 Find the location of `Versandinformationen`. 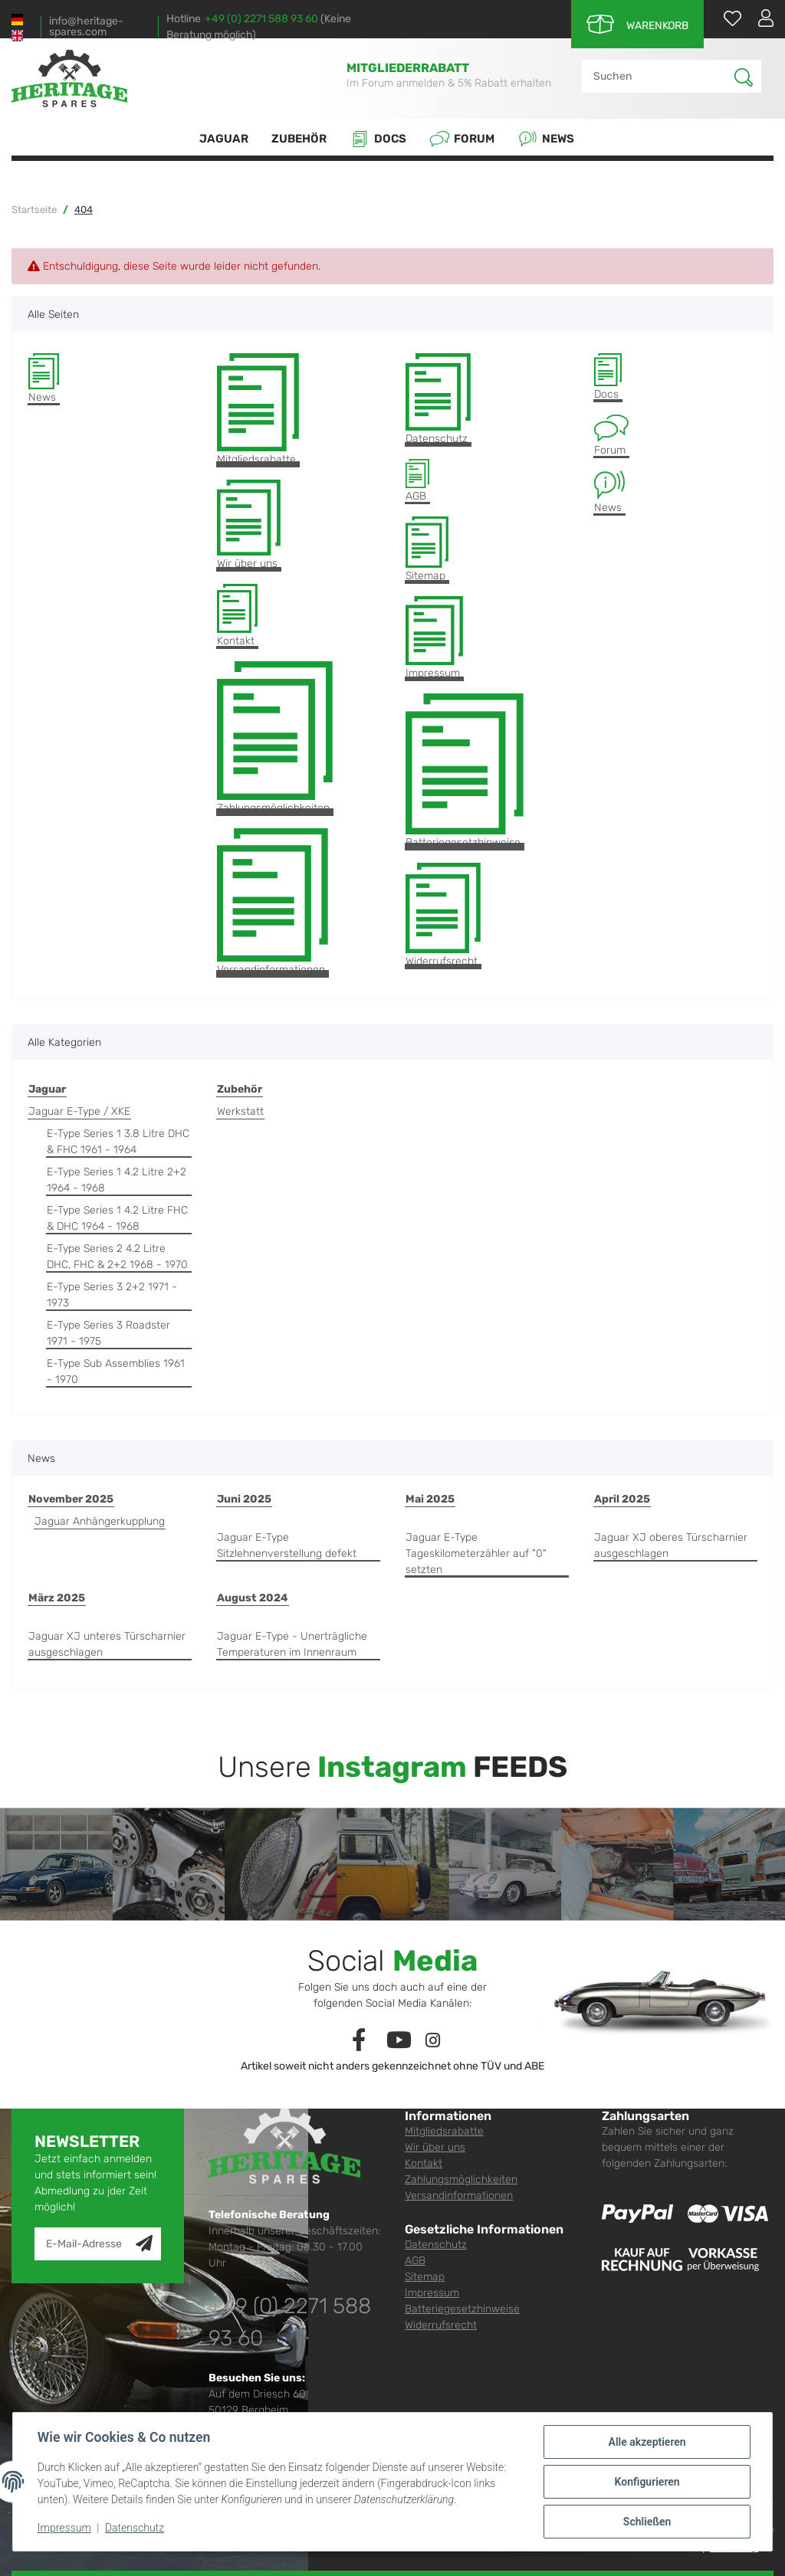

Versandinformationen is located at coordinates (272, 902).